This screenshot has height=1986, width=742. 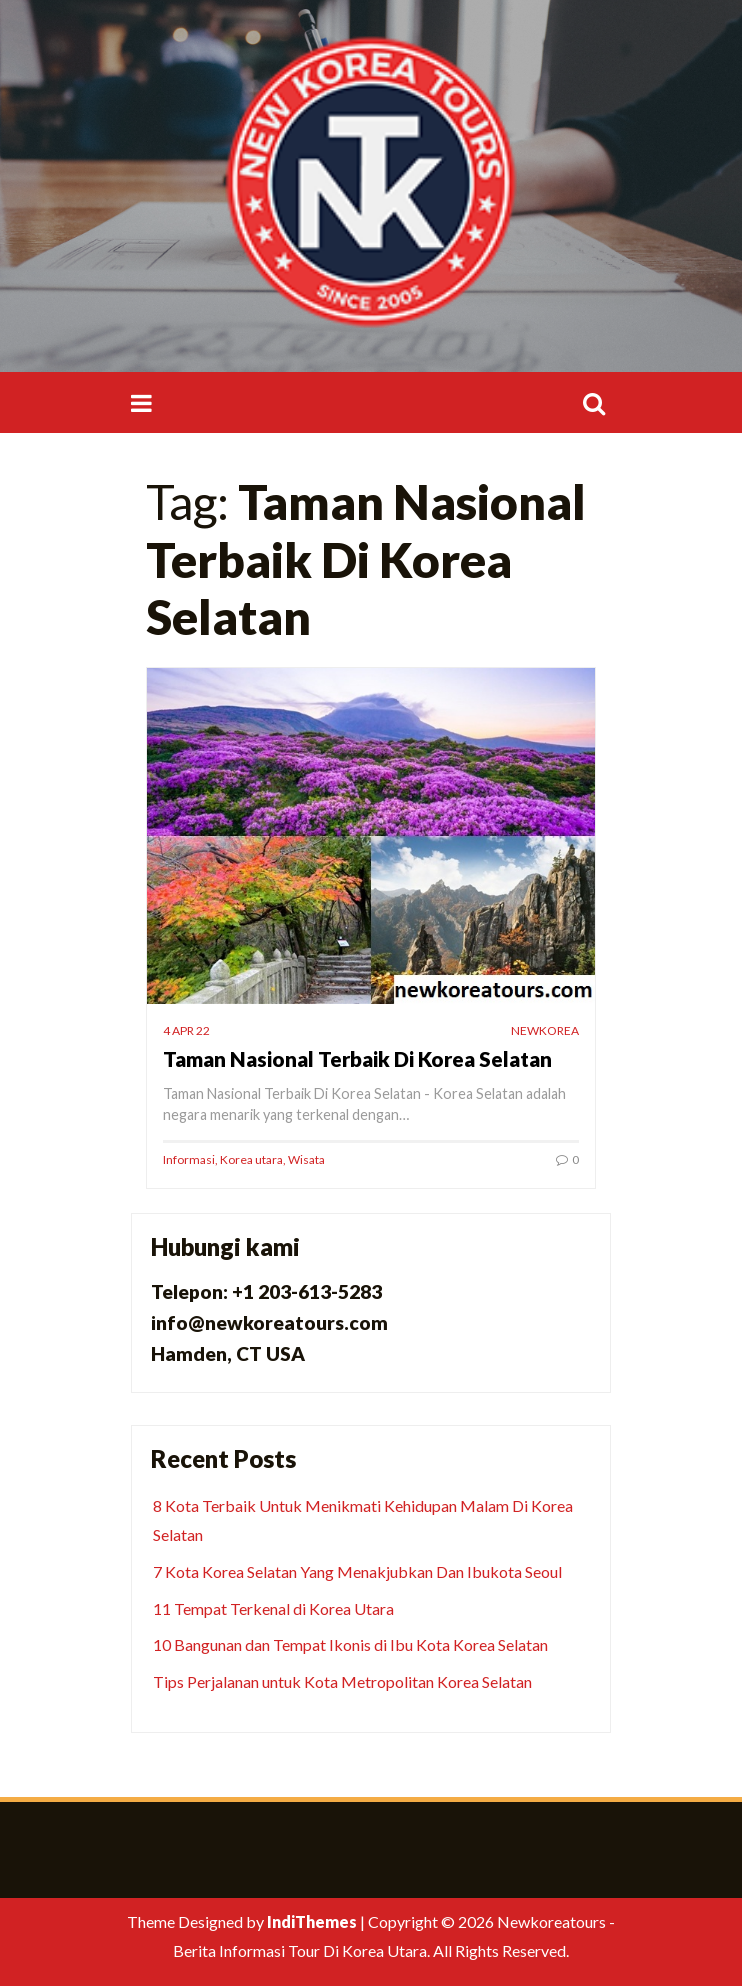 What do you see at coordinates (350, 1644) in the screenshot?
I see `10 Bangunan dan Tempat Ikonis di Ibu Kota Korea Selatan` at bounding box center [350, 1644].